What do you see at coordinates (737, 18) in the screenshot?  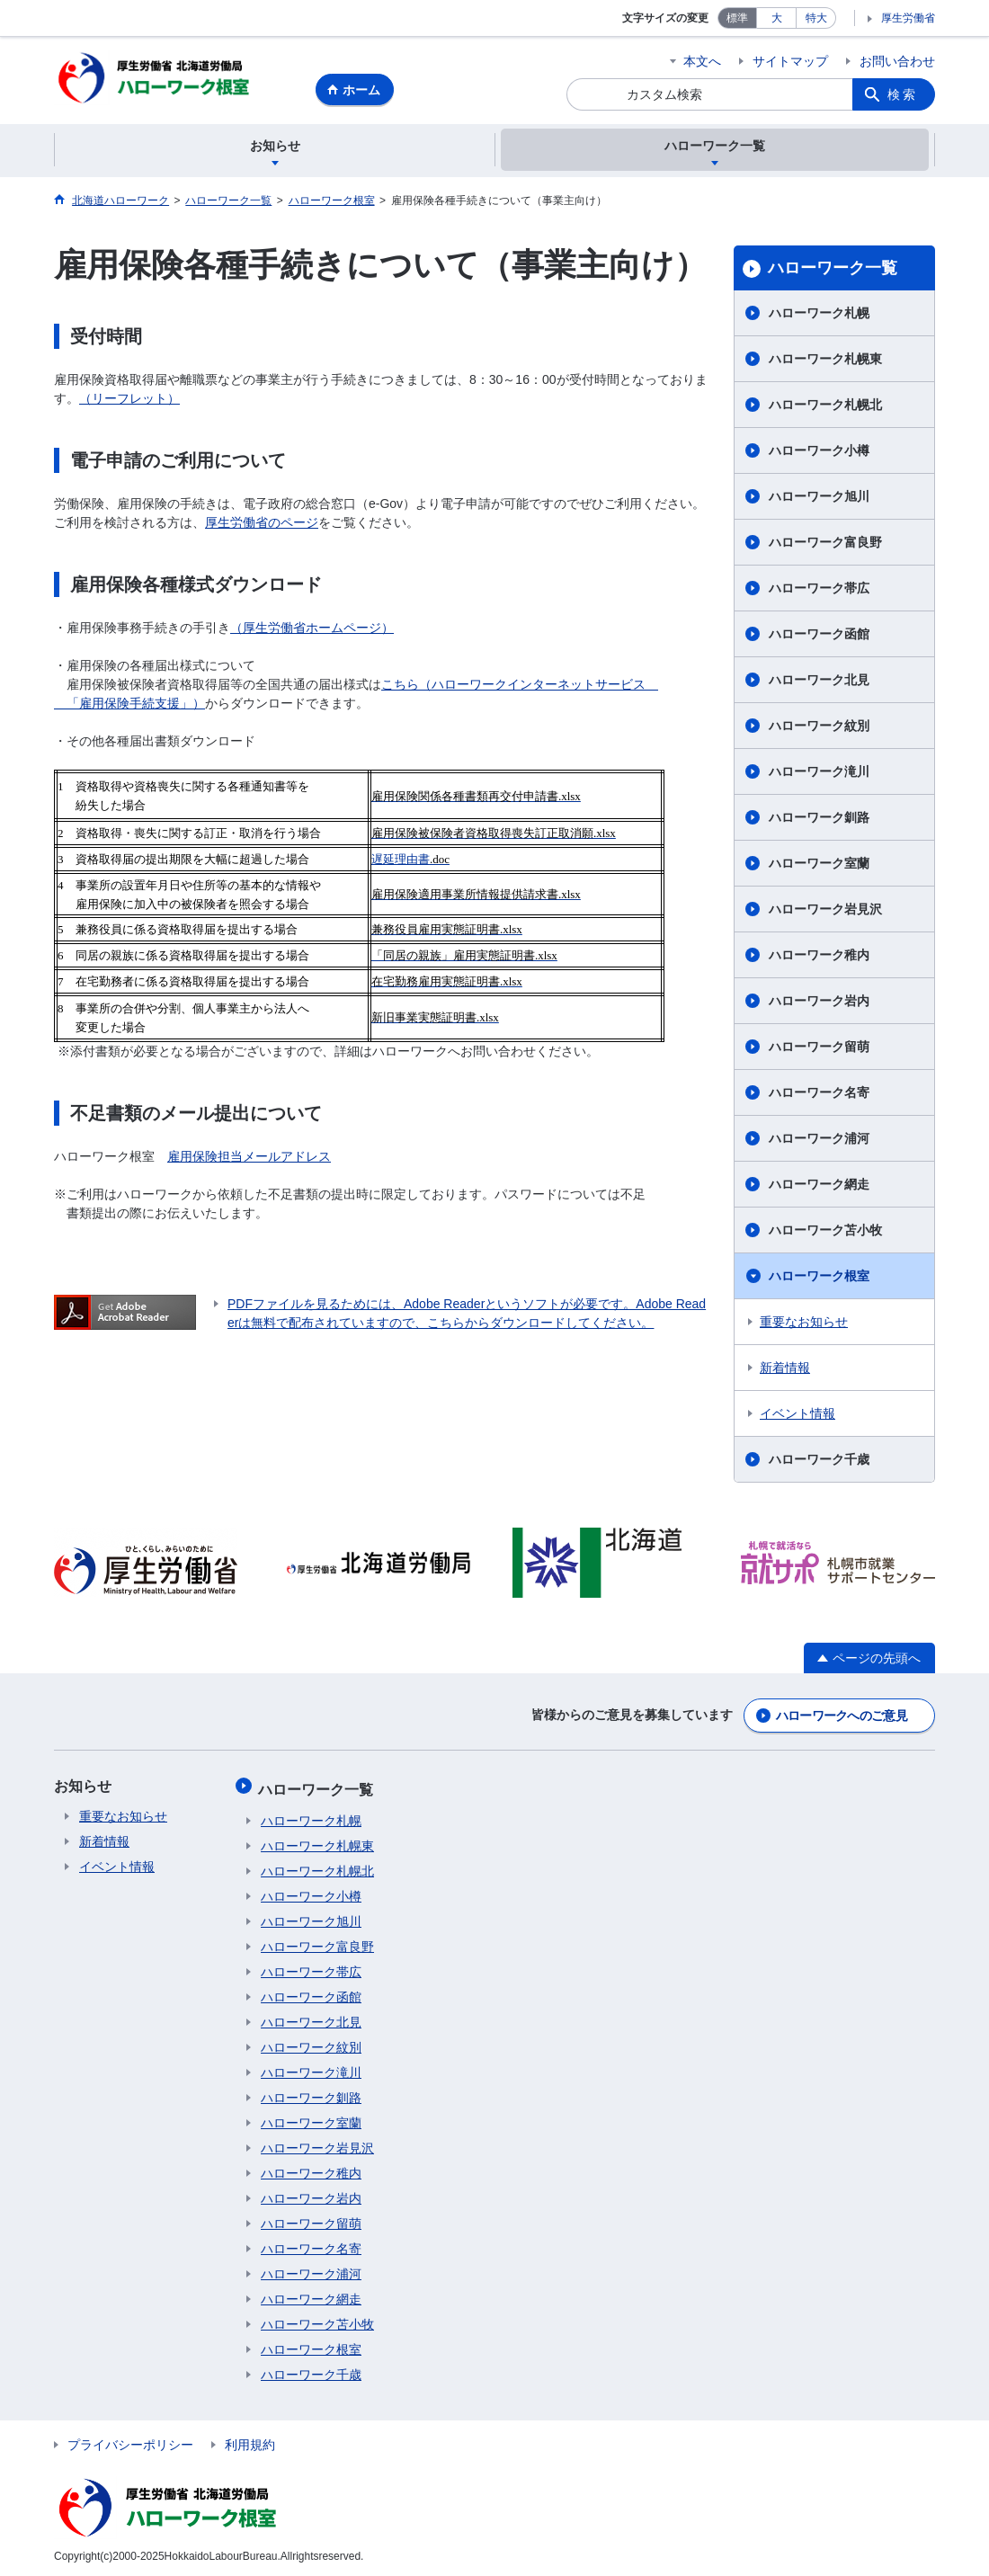 I see `標準` at bounding box center [737, 18].